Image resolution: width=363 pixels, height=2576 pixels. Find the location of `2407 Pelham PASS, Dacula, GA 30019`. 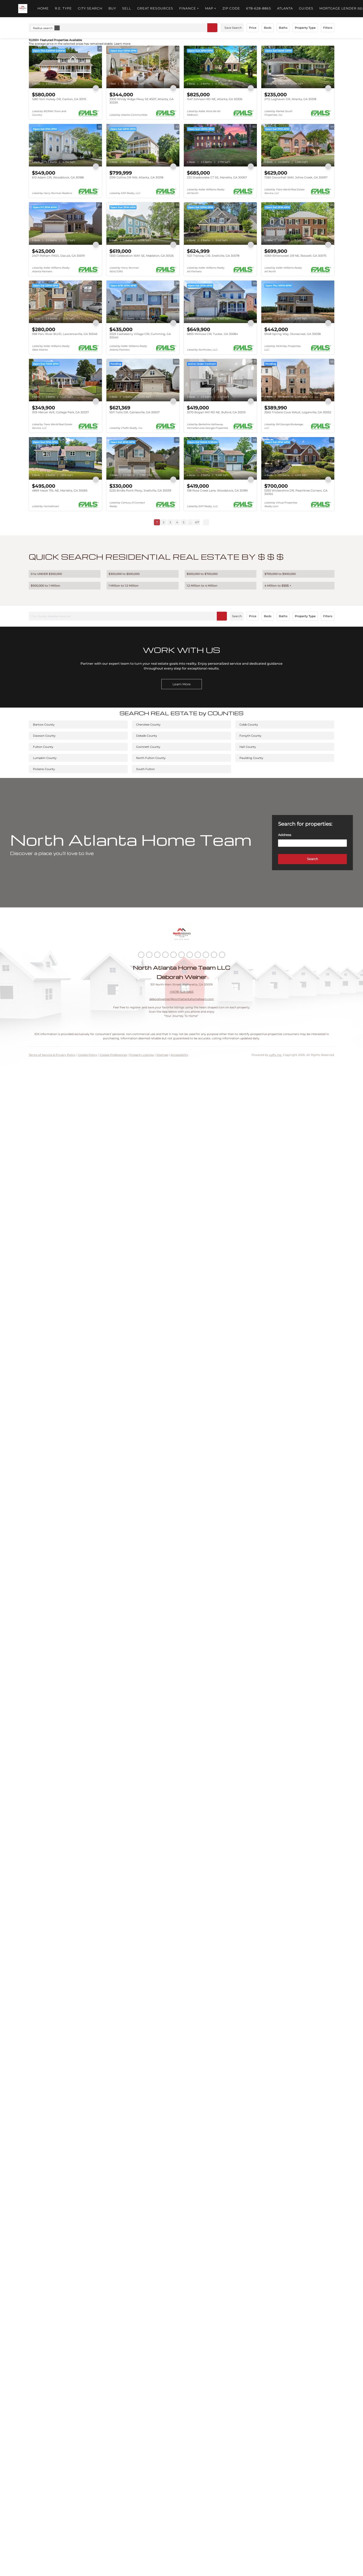

2407 Pelham PASS, Dacula, GA 30019 is located at coordinates (58, 255).